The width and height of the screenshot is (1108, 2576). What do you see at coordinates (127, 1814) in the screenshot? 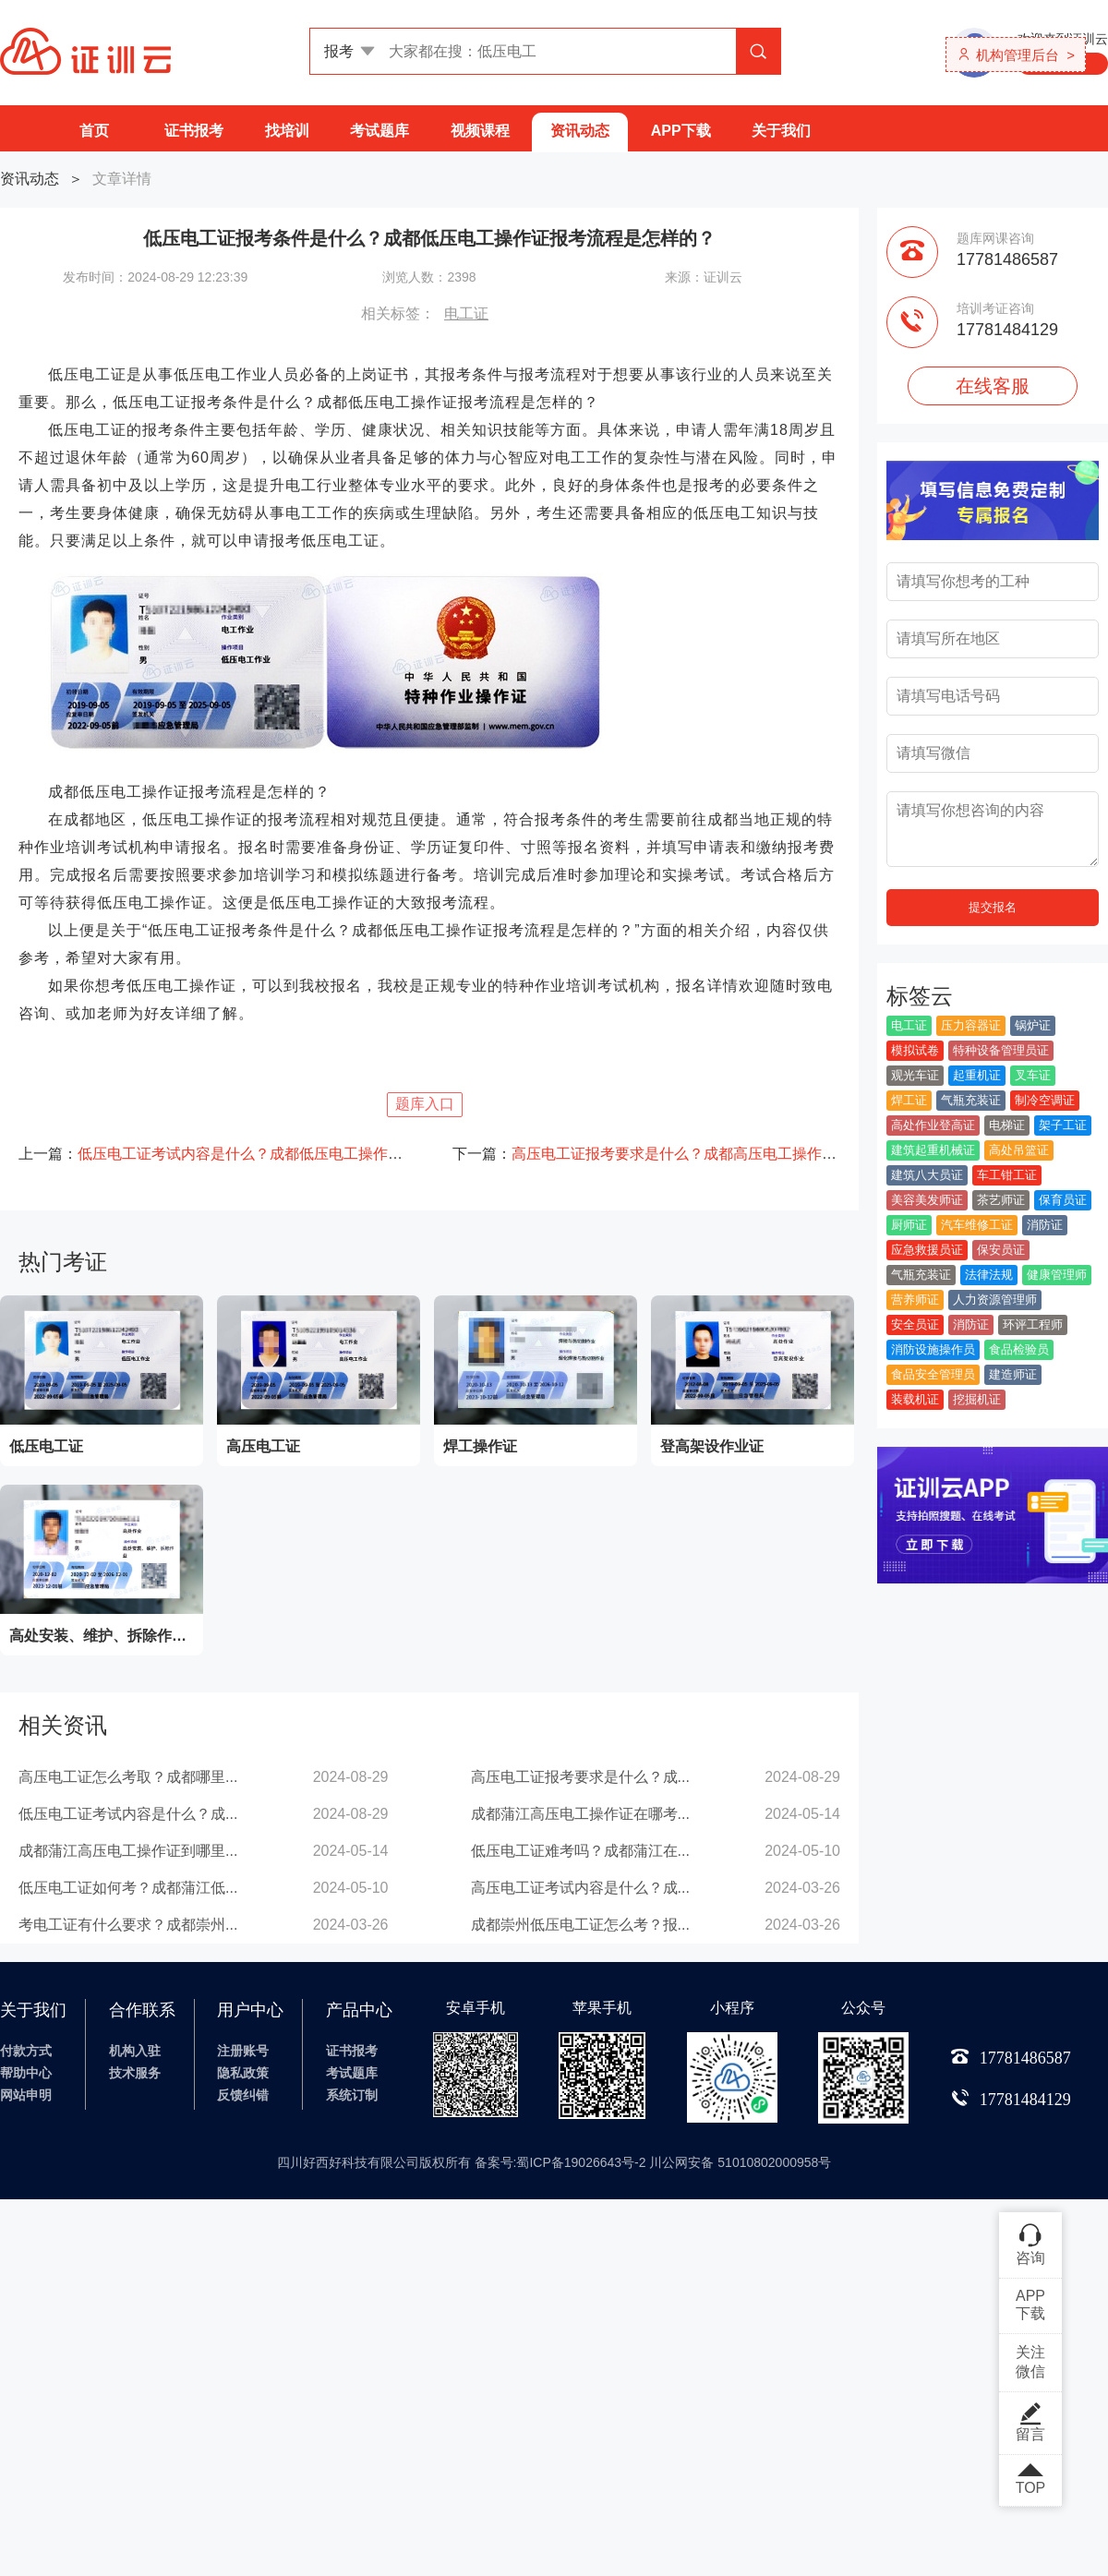
I see `低压电工证考试内容是什么？成...` at bounding box center [127, 1814].